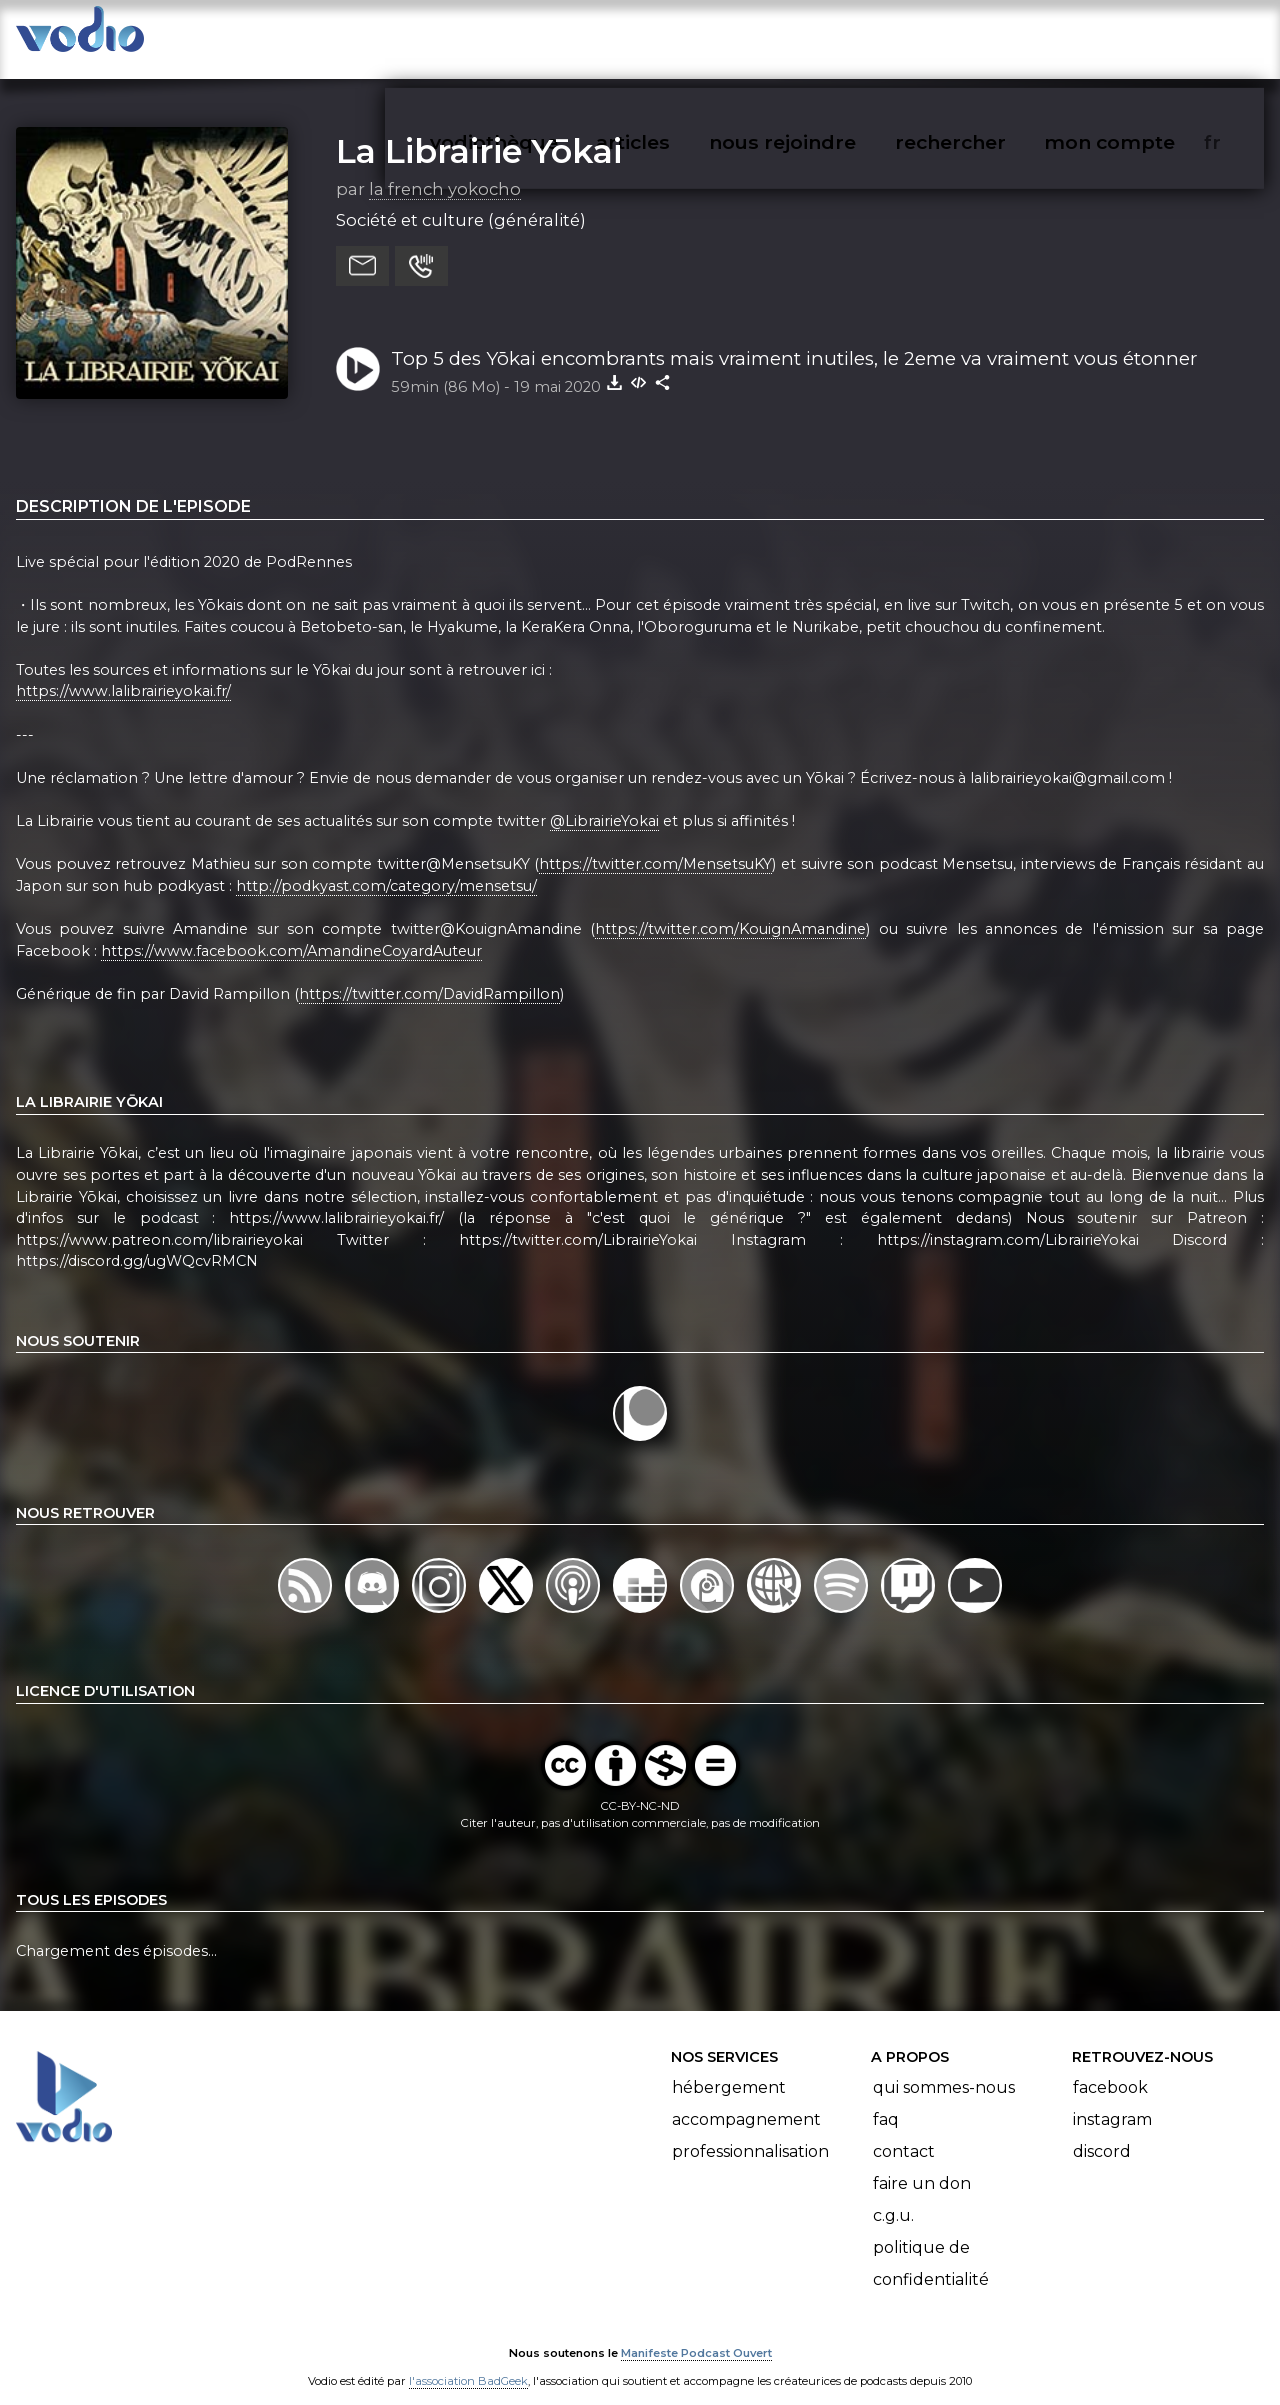 This screenshot has width=1280, height=2405. I want to click on nous rejoindre, so click(823, 36).